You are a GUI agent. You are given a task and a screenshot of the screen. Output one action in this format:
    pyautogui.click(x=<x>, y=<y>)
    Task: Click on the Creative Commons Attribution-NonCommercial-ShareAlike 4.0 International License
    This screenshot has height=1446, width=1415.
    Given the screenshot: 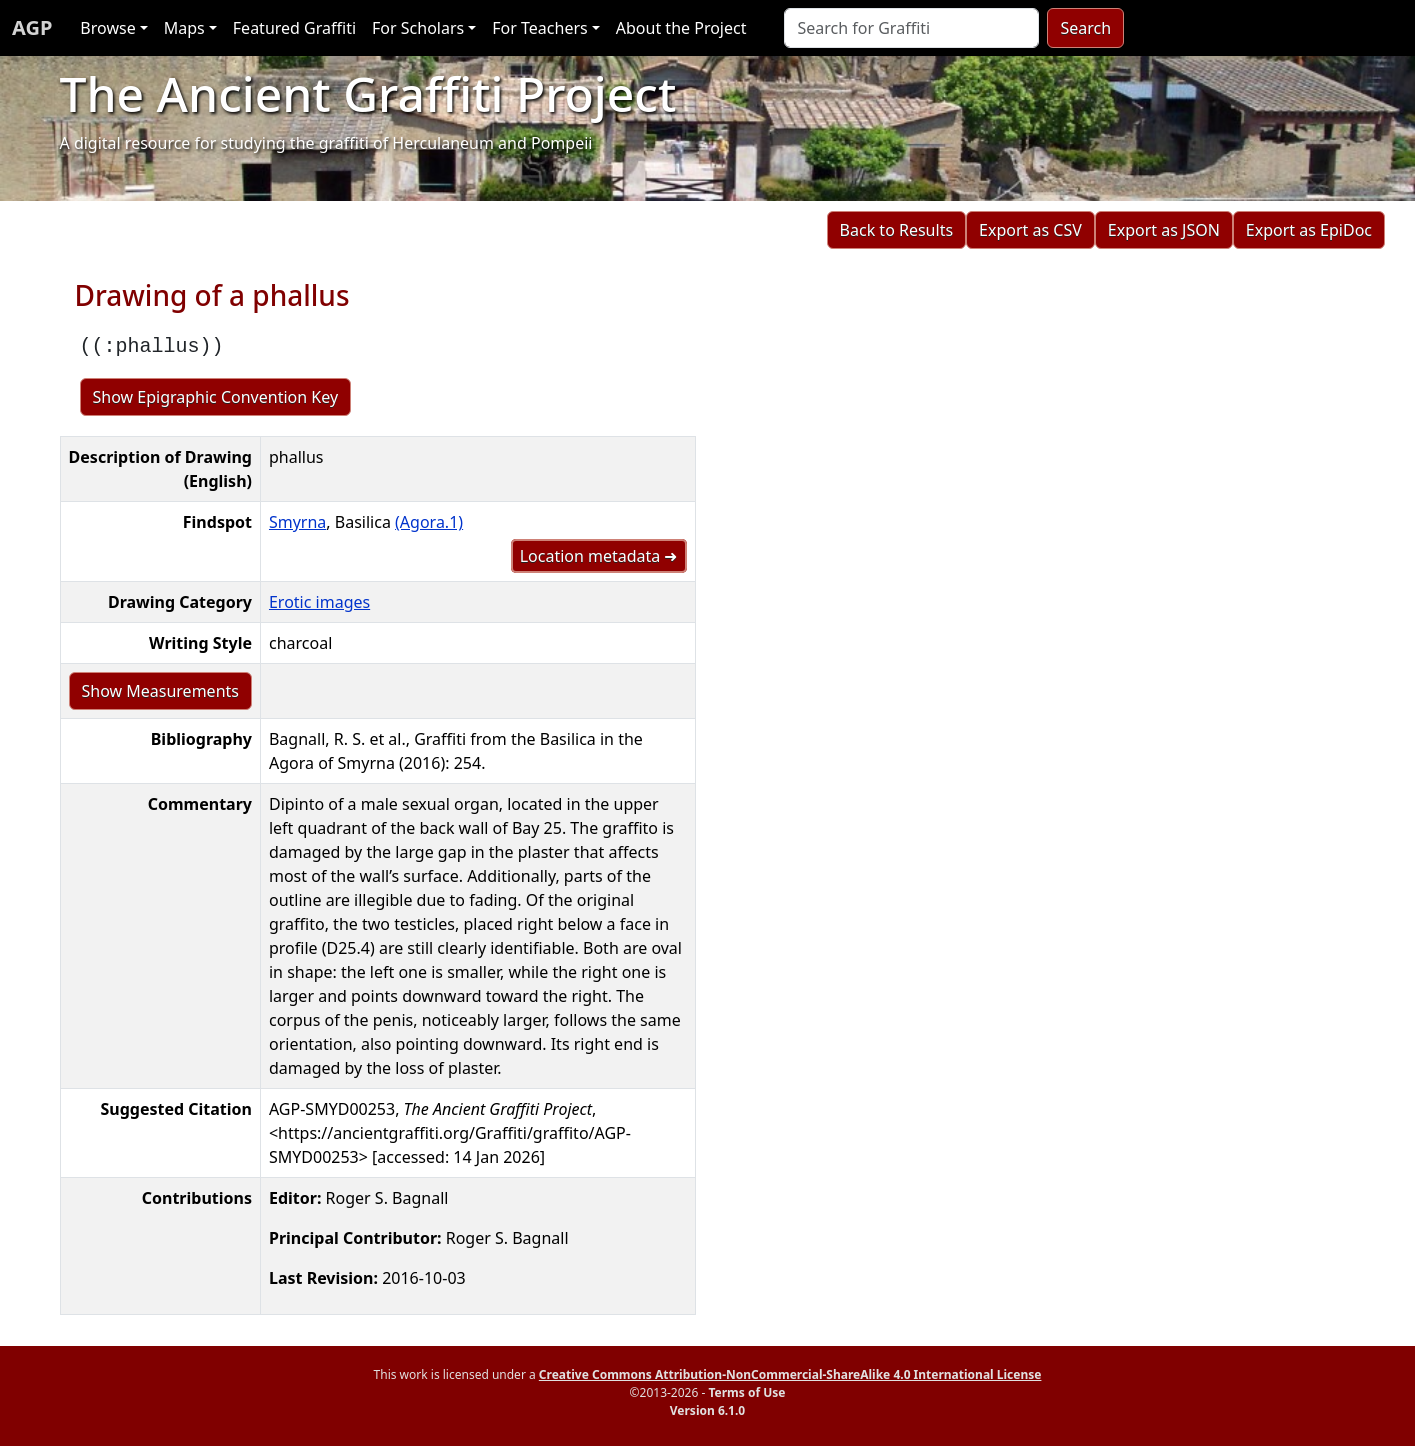 What is the action you would take?
    pyautogui.click(x=790, y=1374)
    